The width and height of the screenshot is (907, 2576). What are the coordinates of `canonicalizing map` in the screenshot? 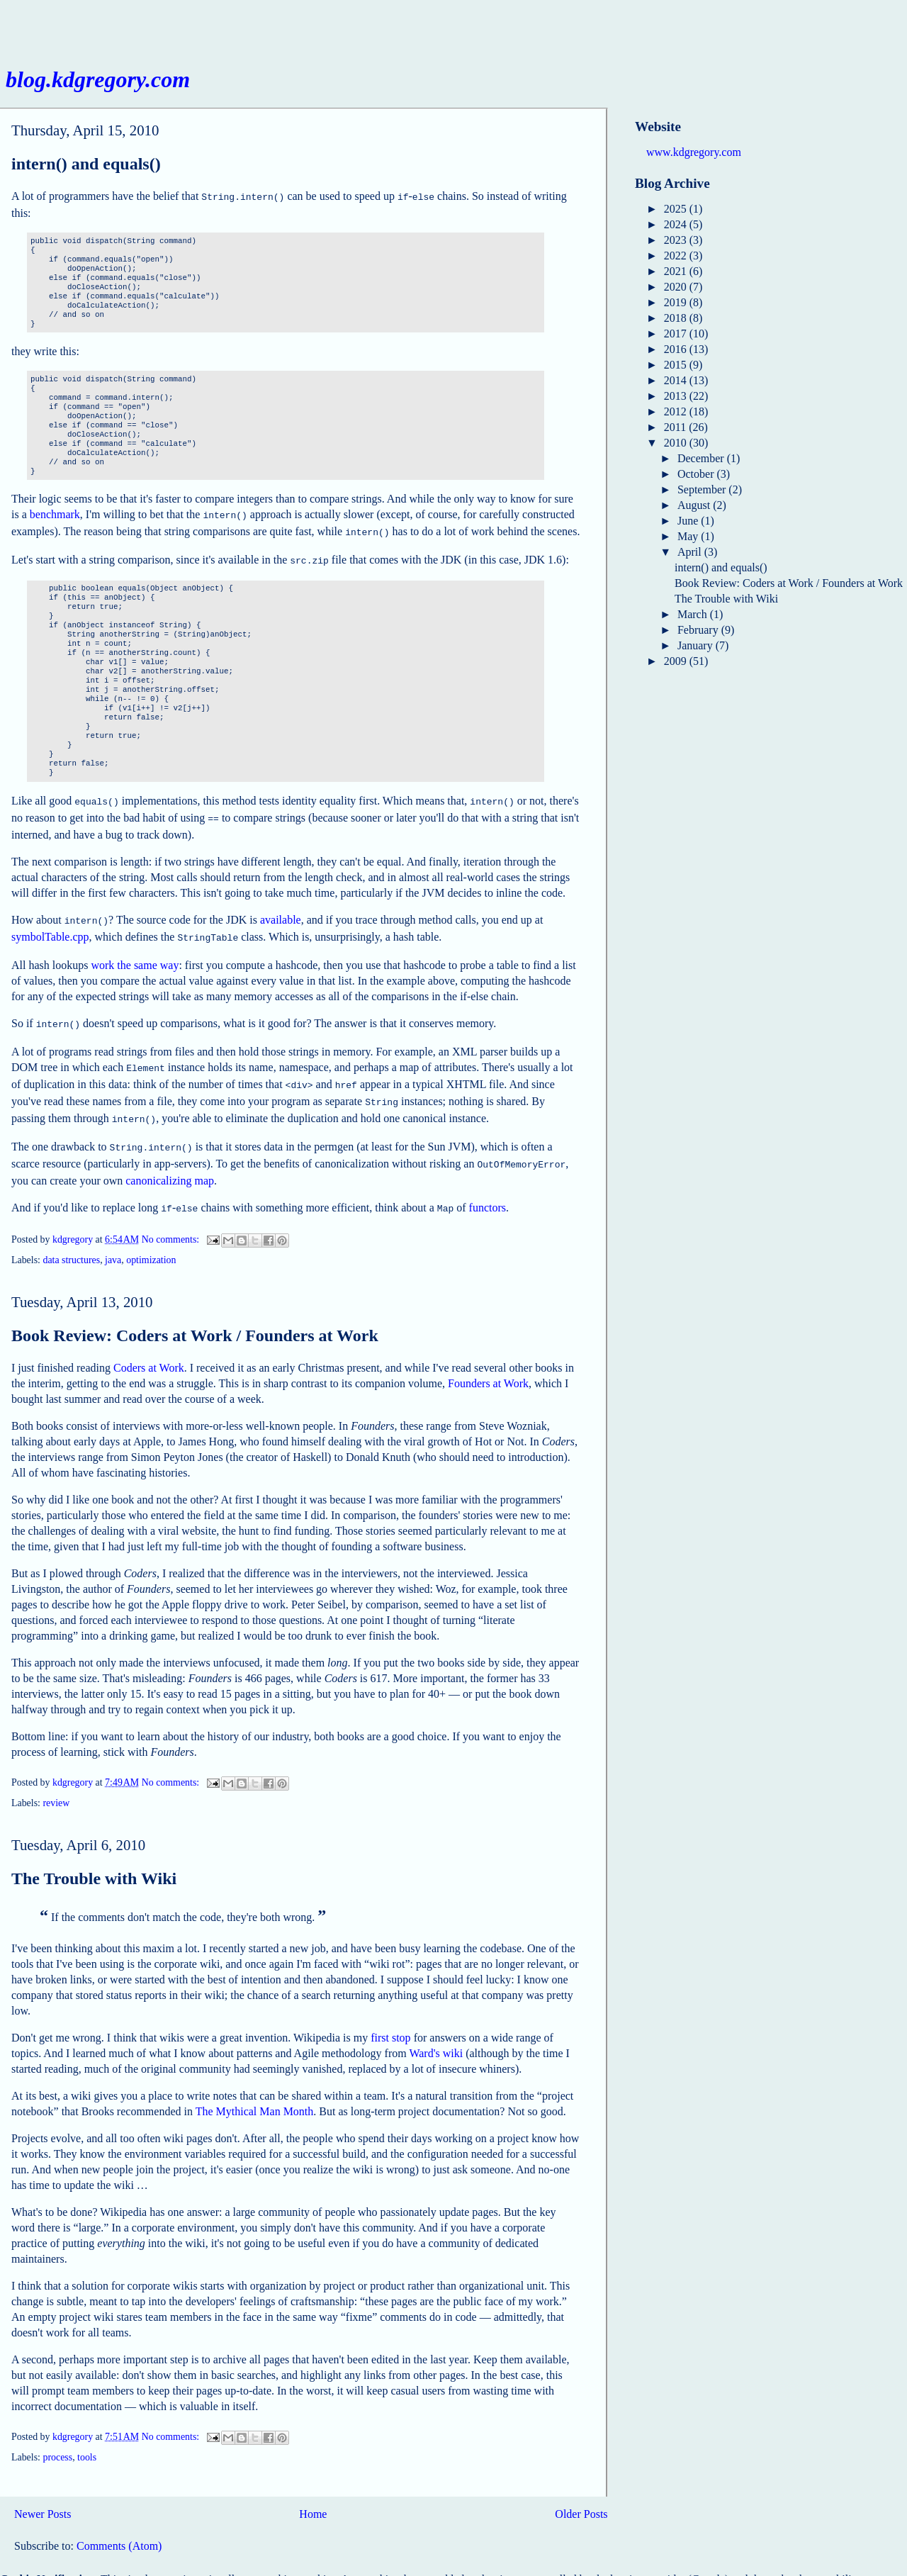 It's located at (169, 1159).